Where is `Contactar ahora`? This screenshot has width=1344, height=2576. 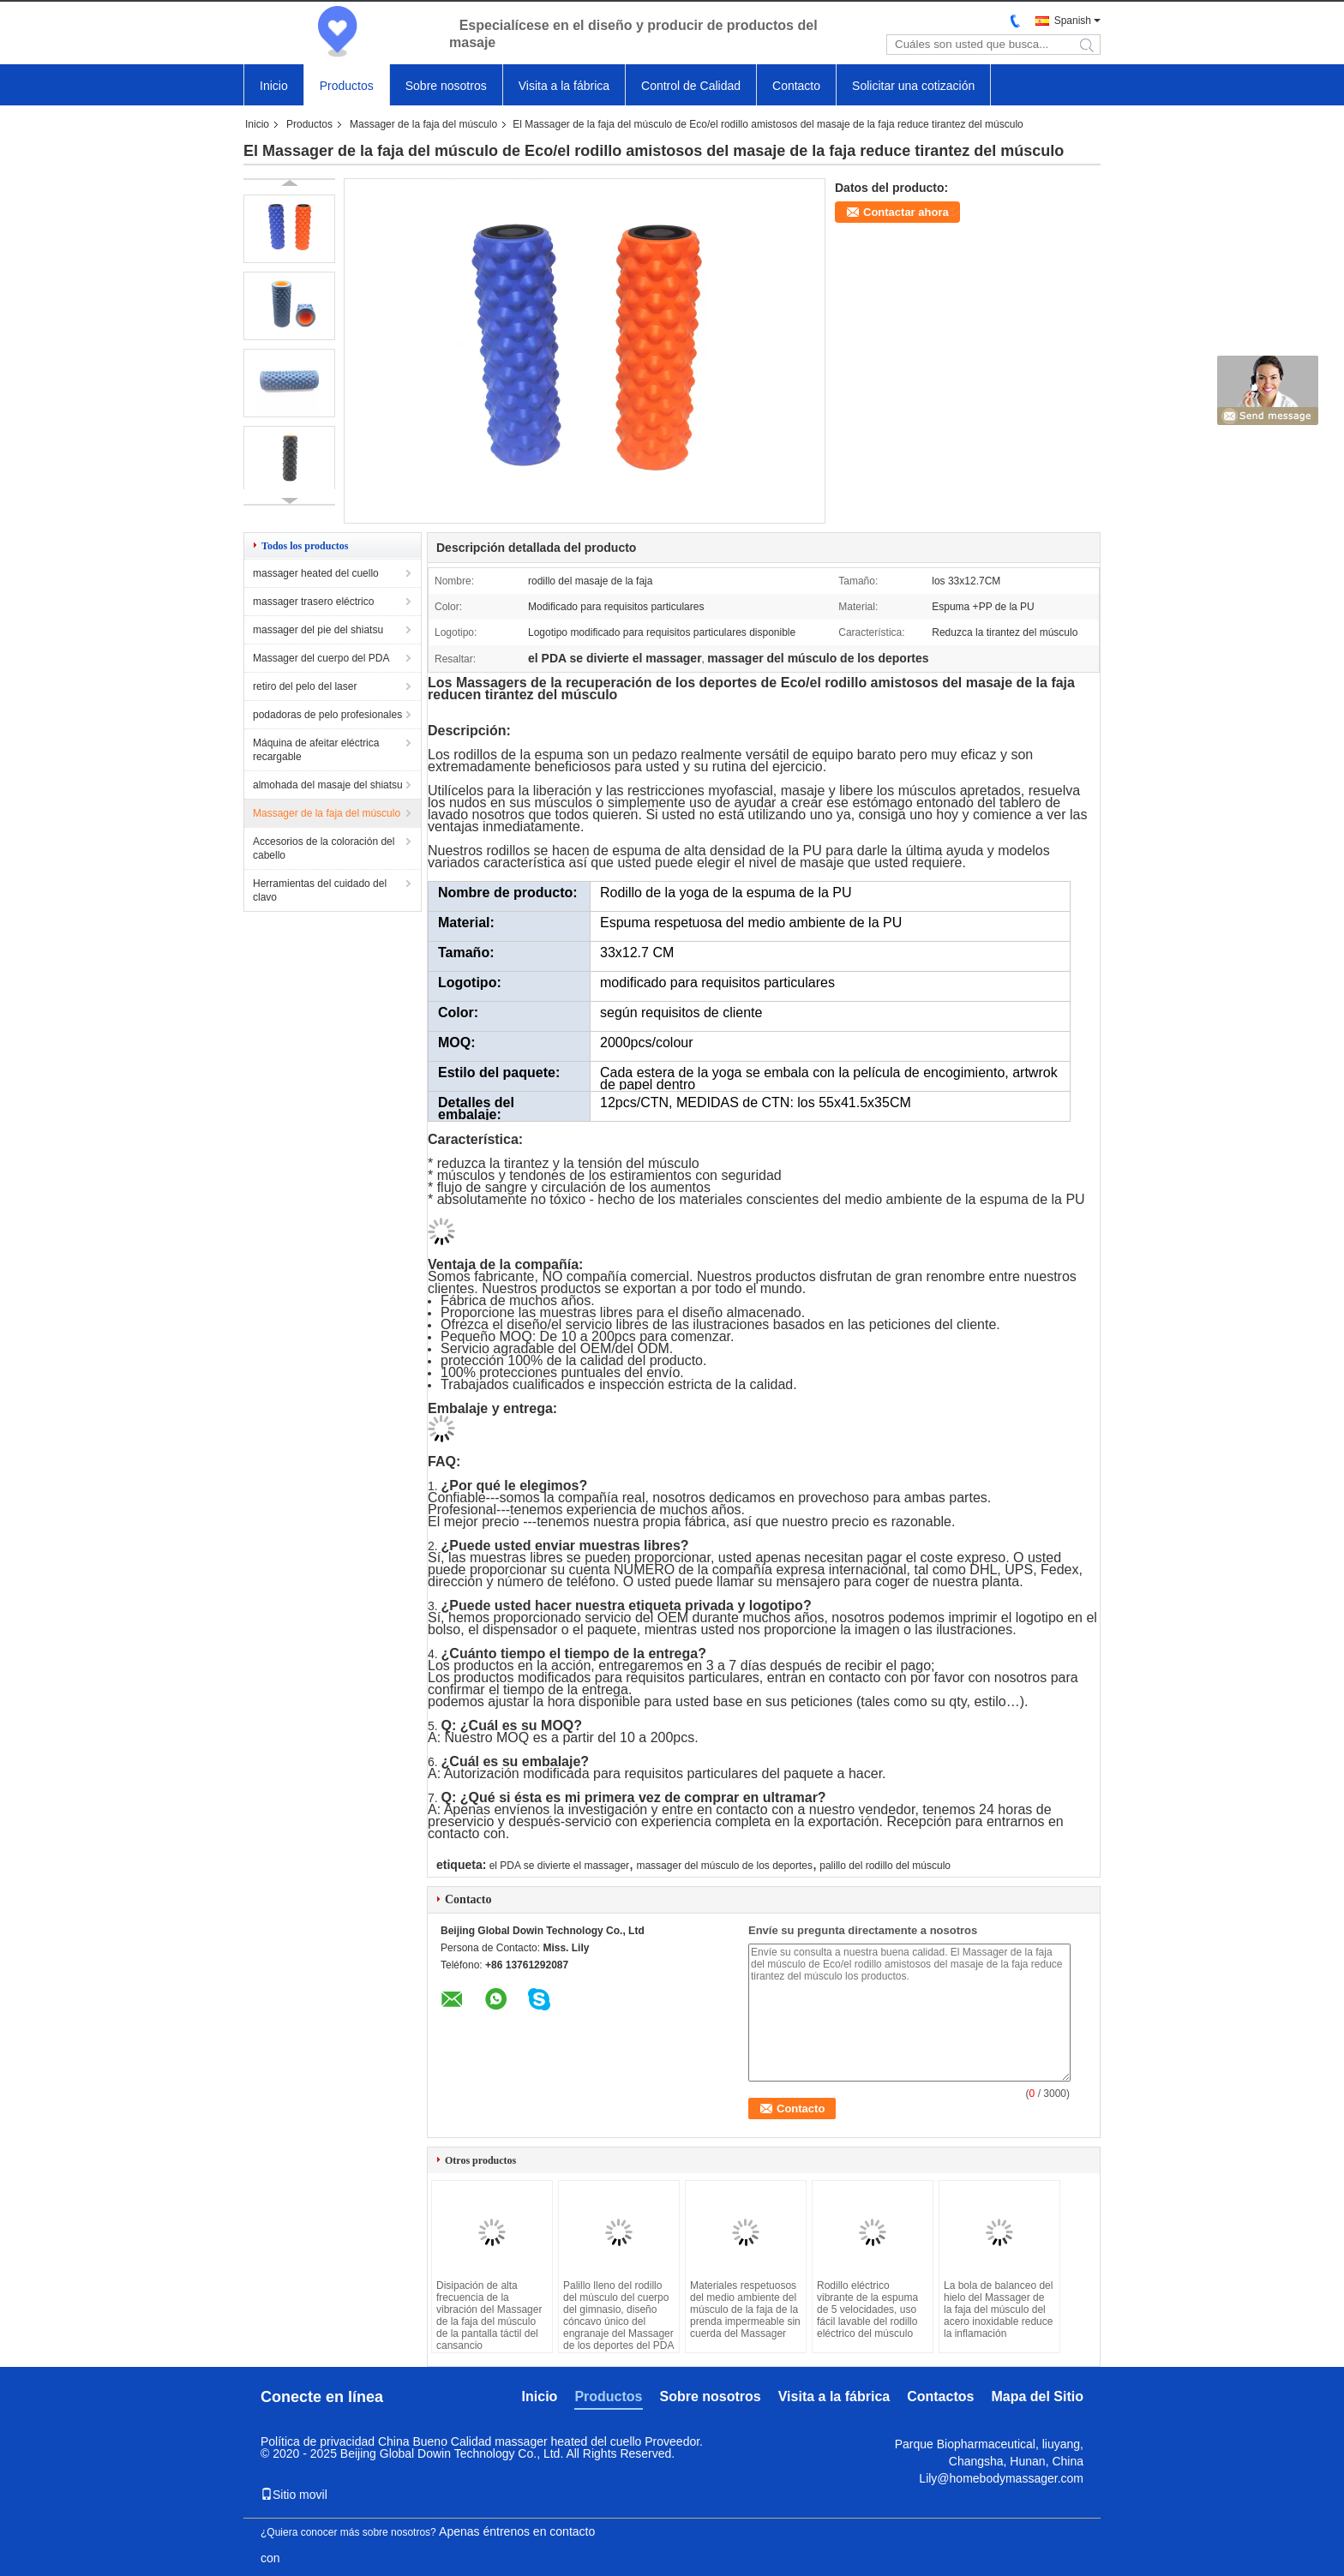
Contactar ahora is located at coordinates (906, 212).